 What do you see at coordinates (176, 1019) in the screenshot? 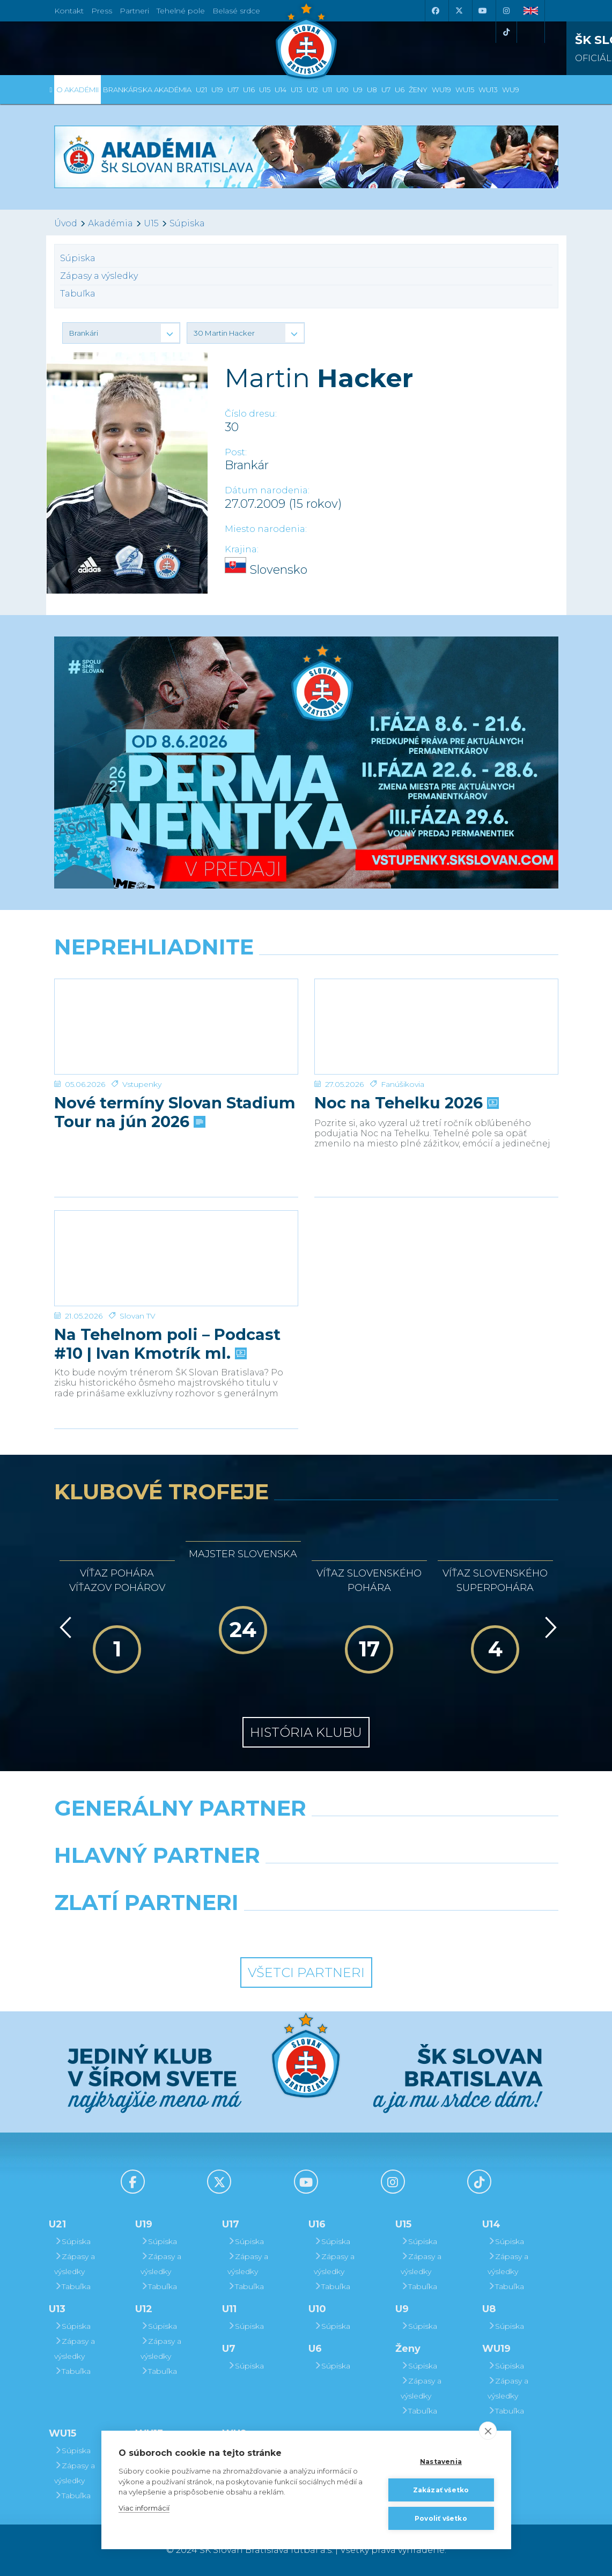
I see `[Nové termíny Slovan Stadium Tour na jún 2026]` at bounding box center [176, 1019].